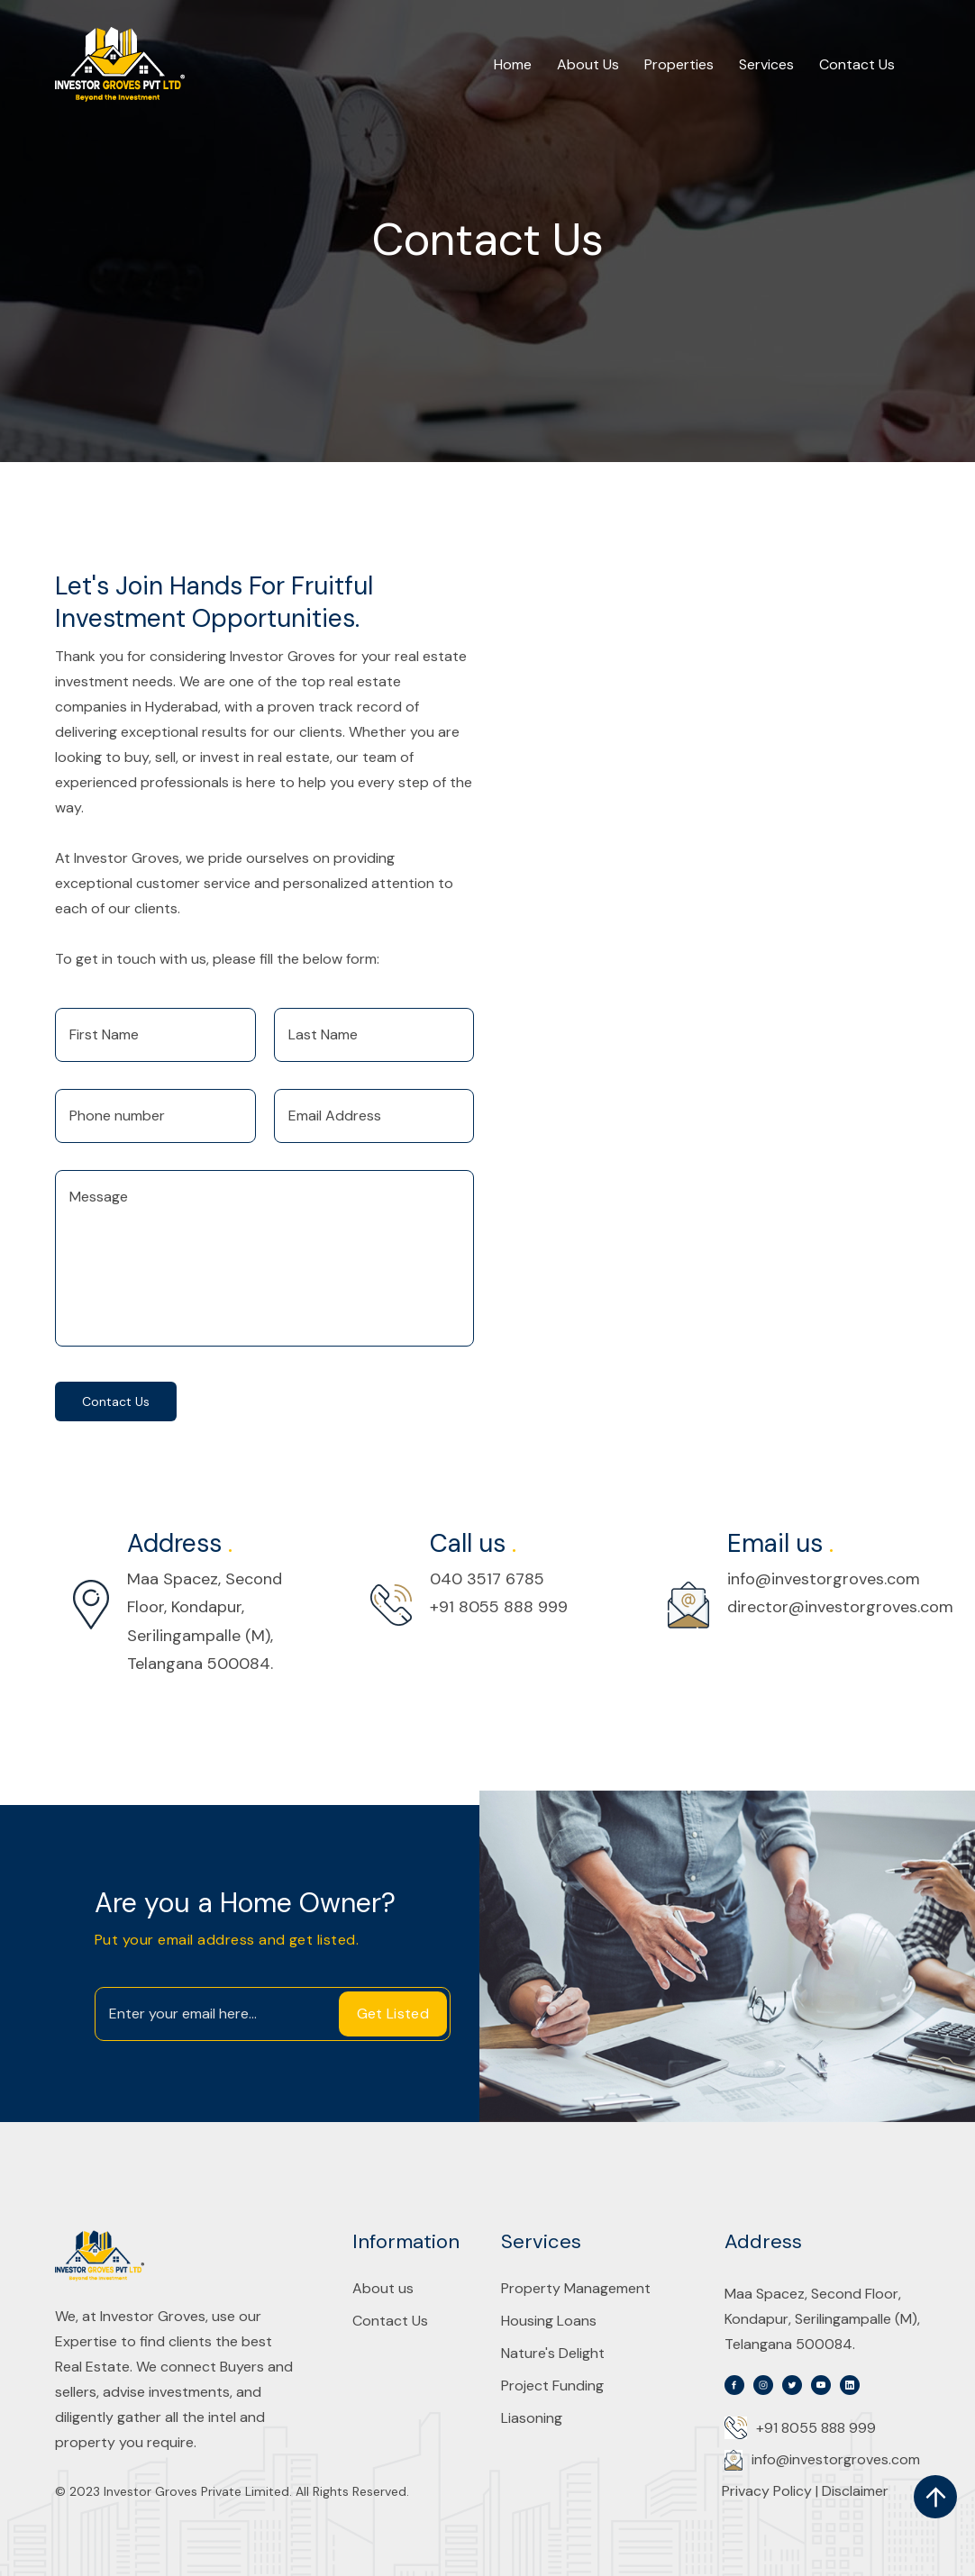  I want to click on [svg], so click(734, 2385).